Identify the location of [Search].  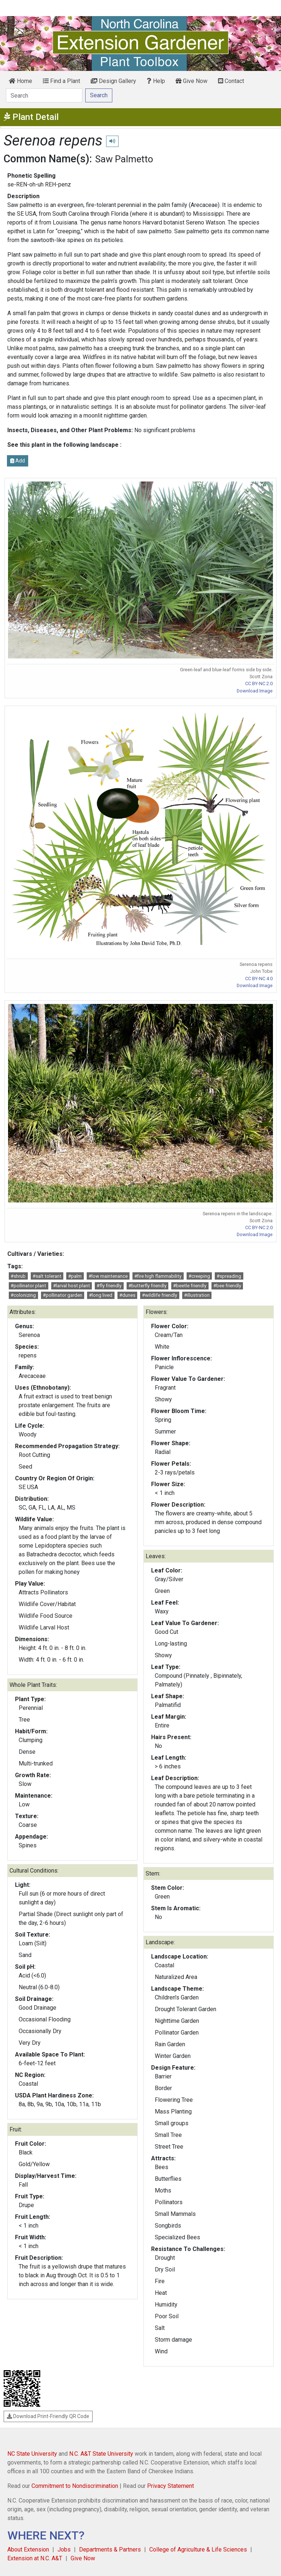
(44, 95).